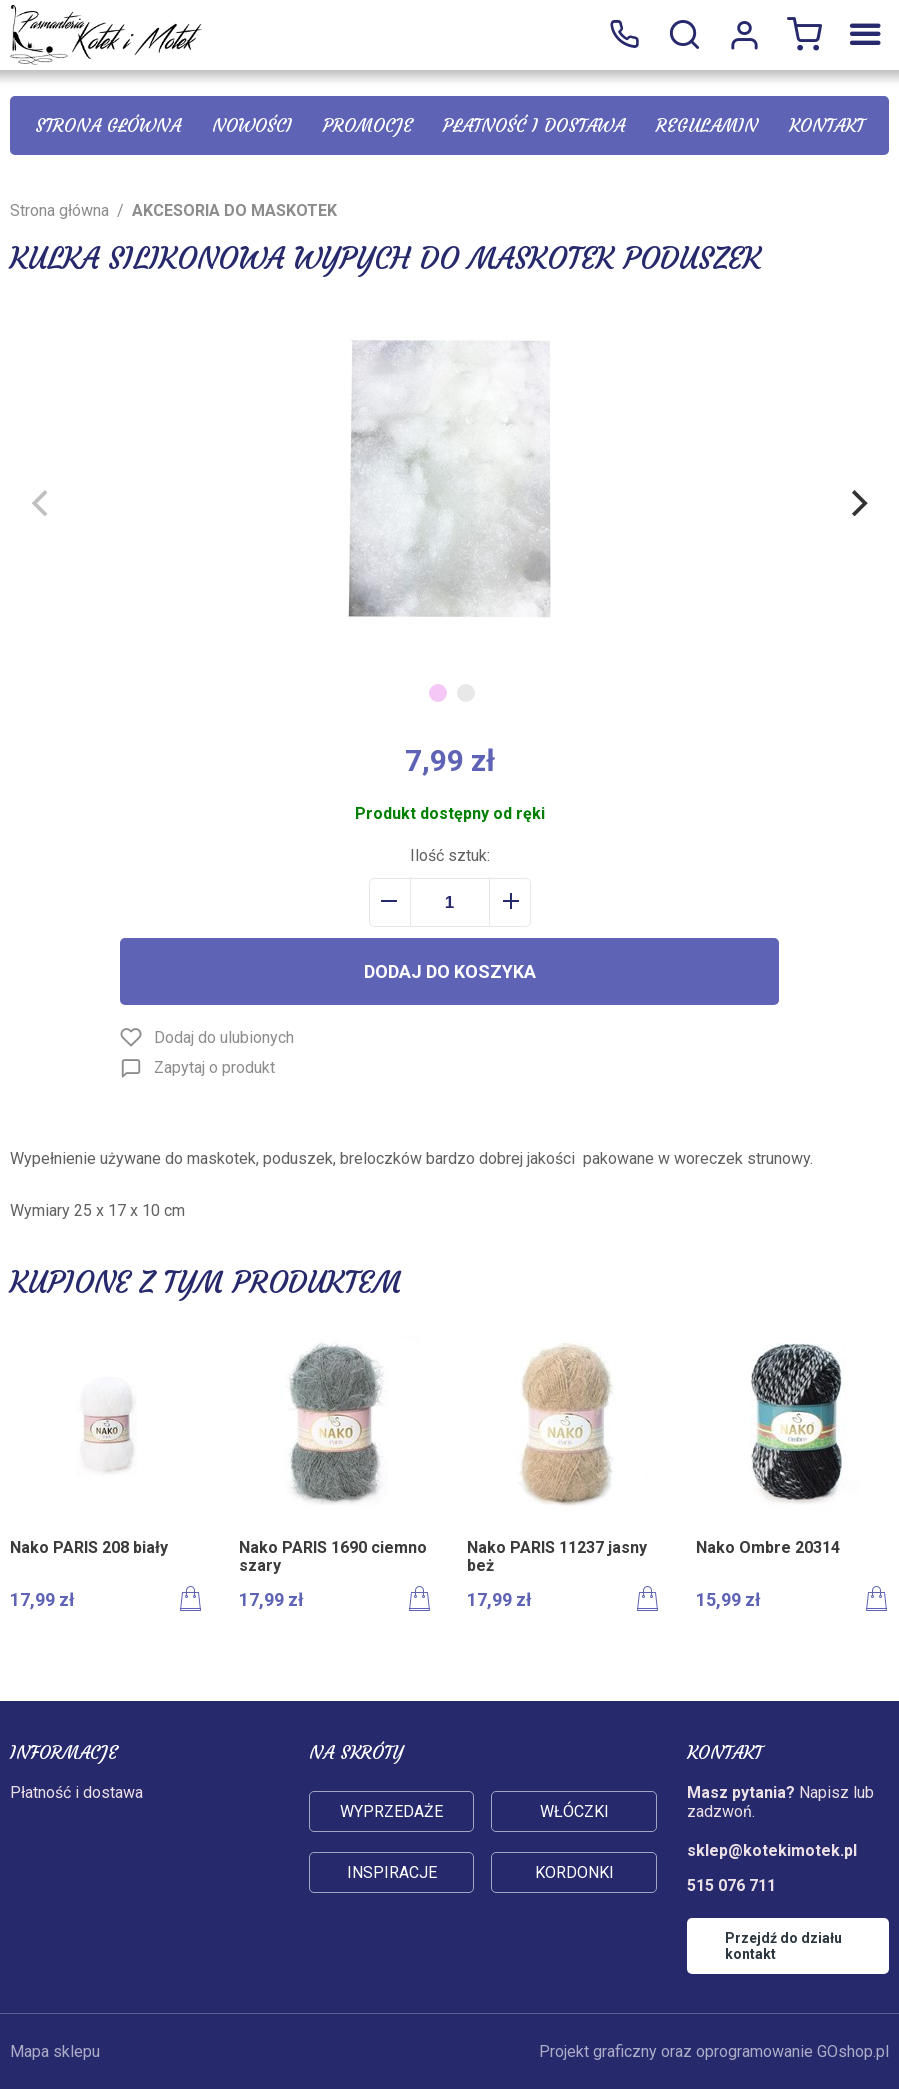  Describe the element at coordinates (707, 125) in the screenshot. I see `Regulamin` at that location.